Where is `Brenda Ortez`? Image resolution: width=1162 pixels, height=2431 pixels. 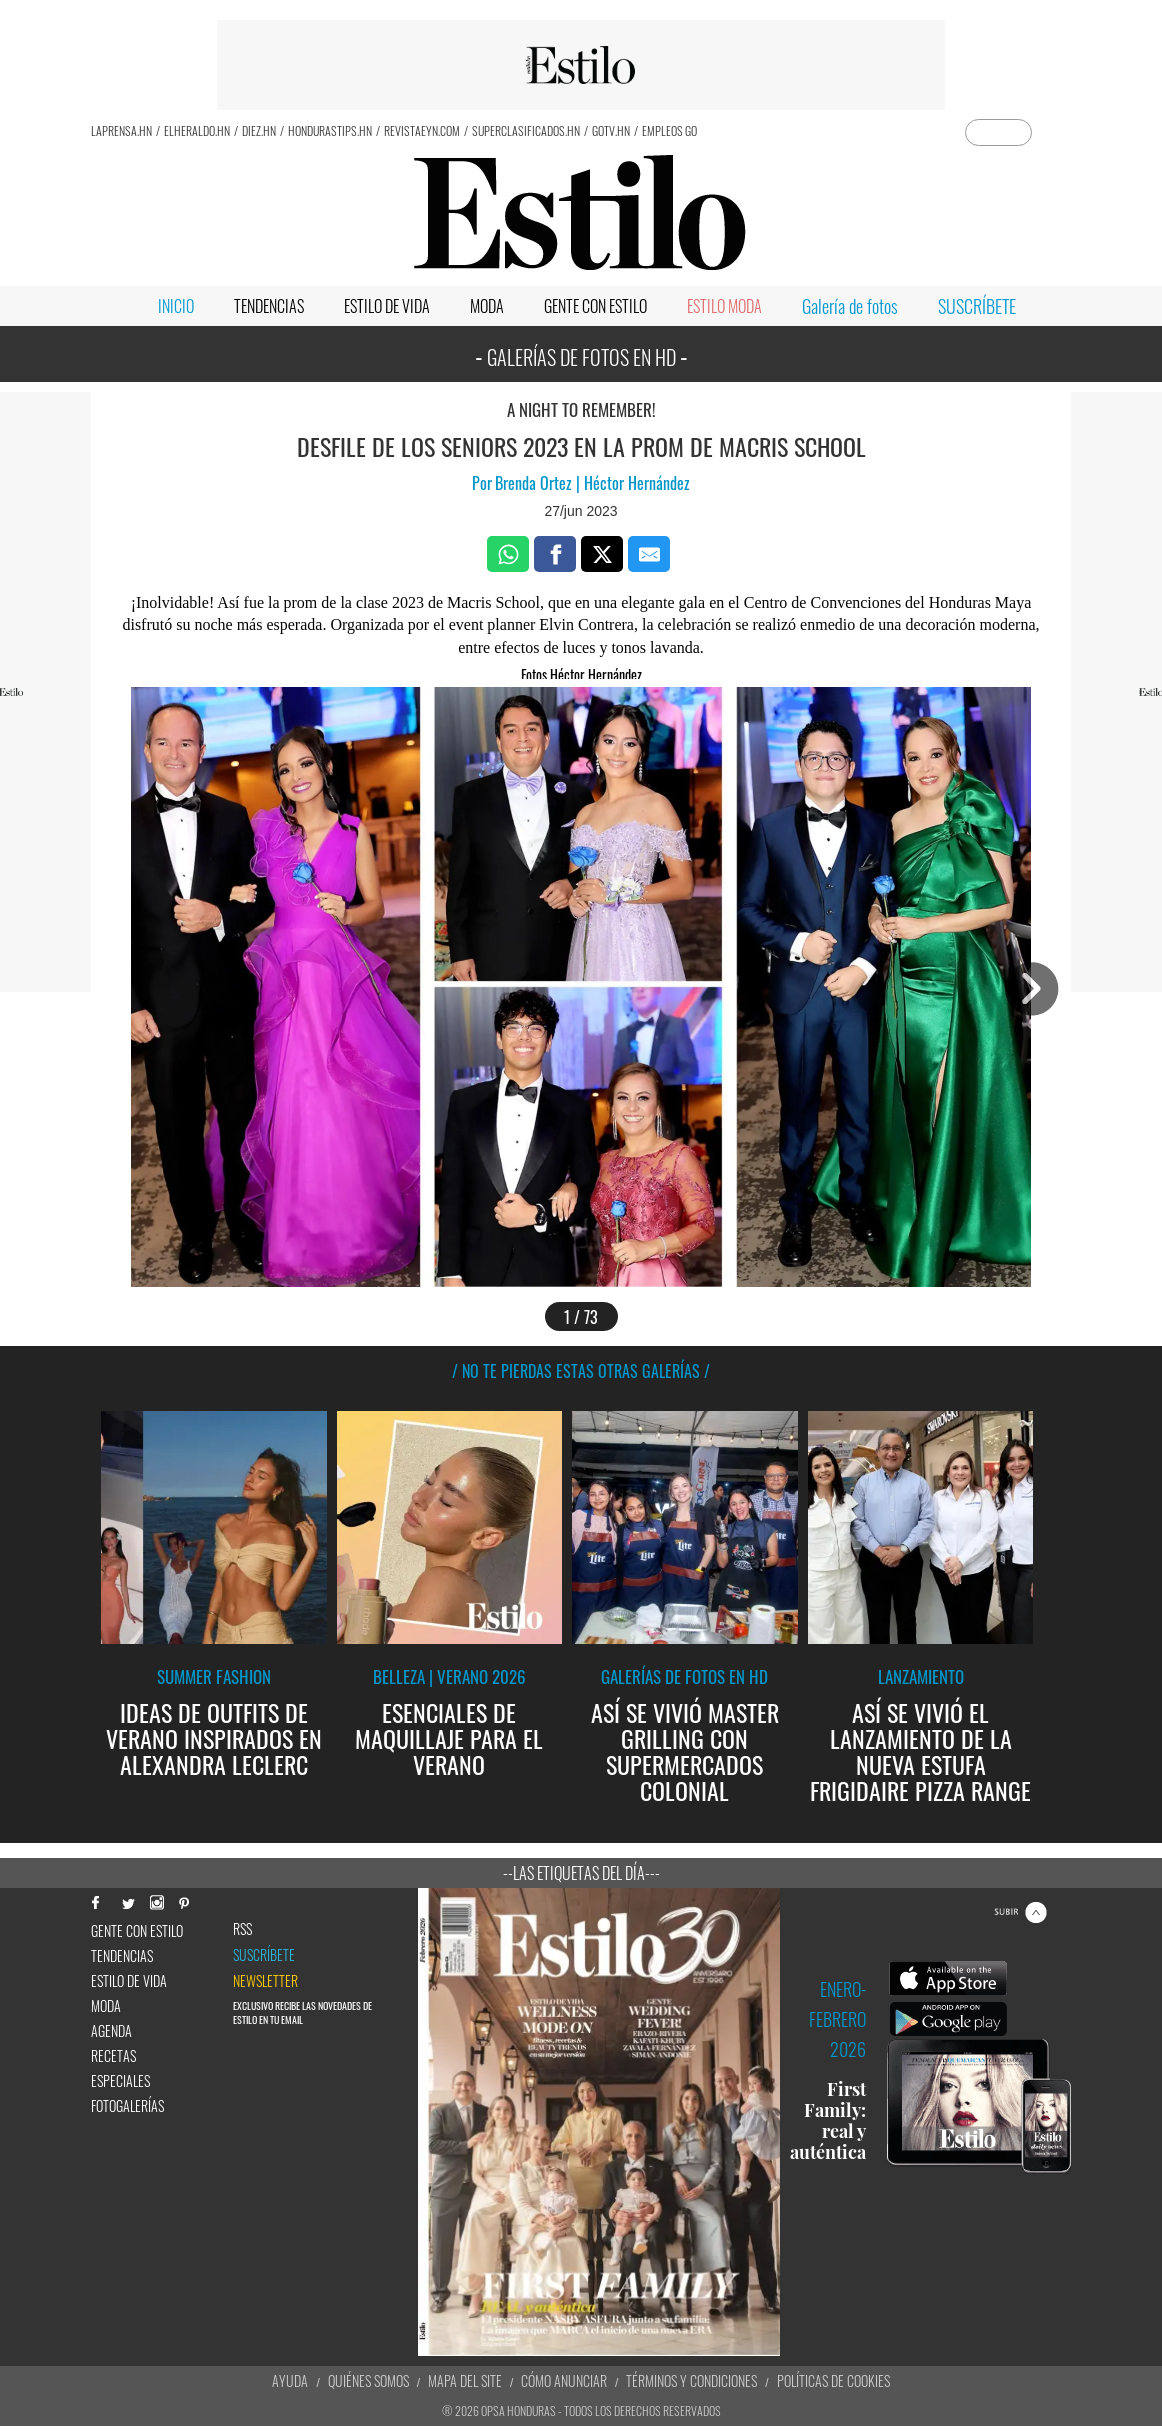 Brenda Ortez is located at coordinates (535, 483).